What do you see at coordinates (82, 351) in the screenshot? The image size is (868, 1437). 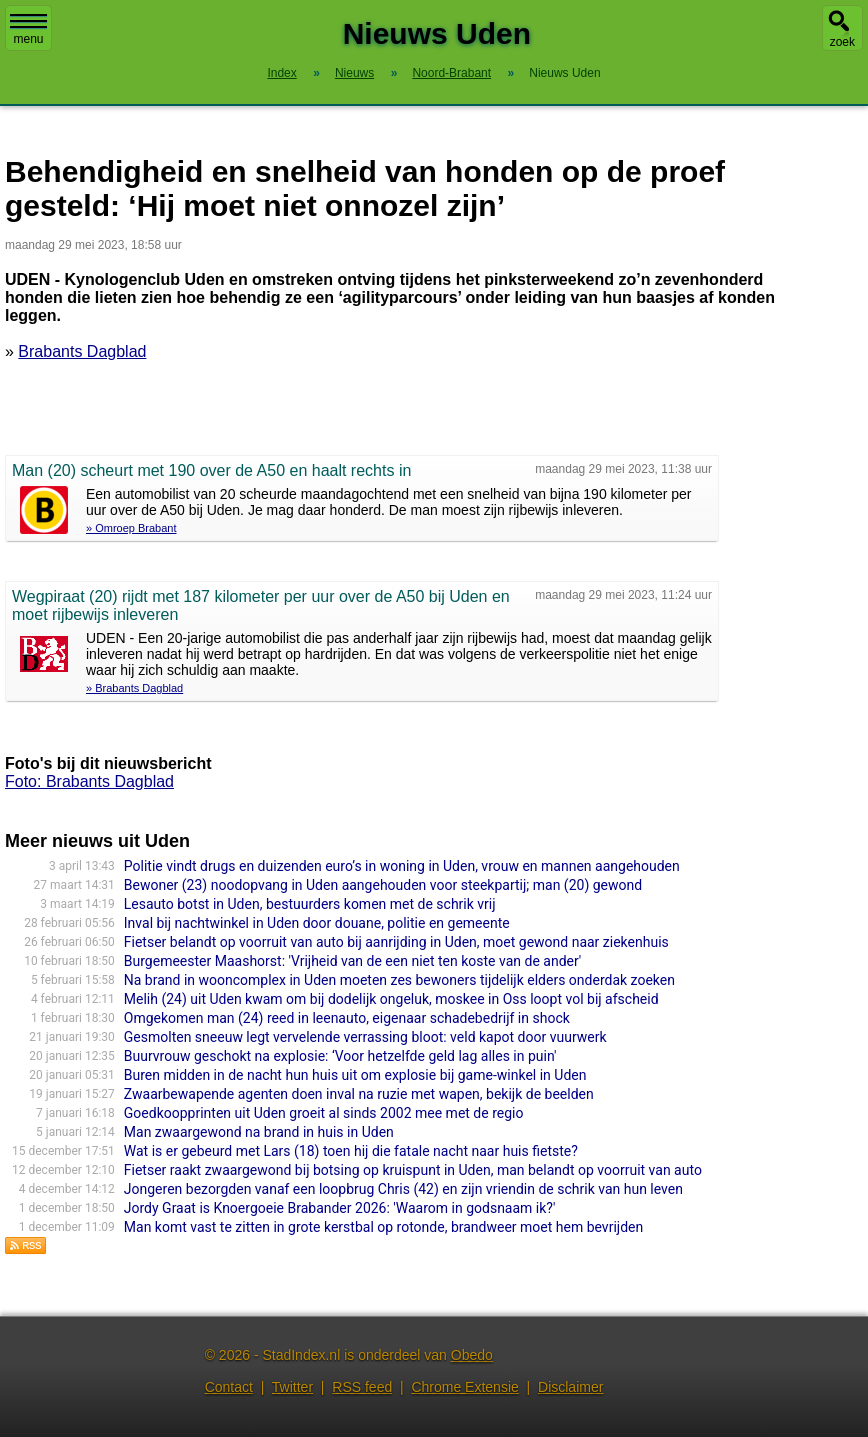 I see `Brabants Dagblad` at bounding box center [82, 351].